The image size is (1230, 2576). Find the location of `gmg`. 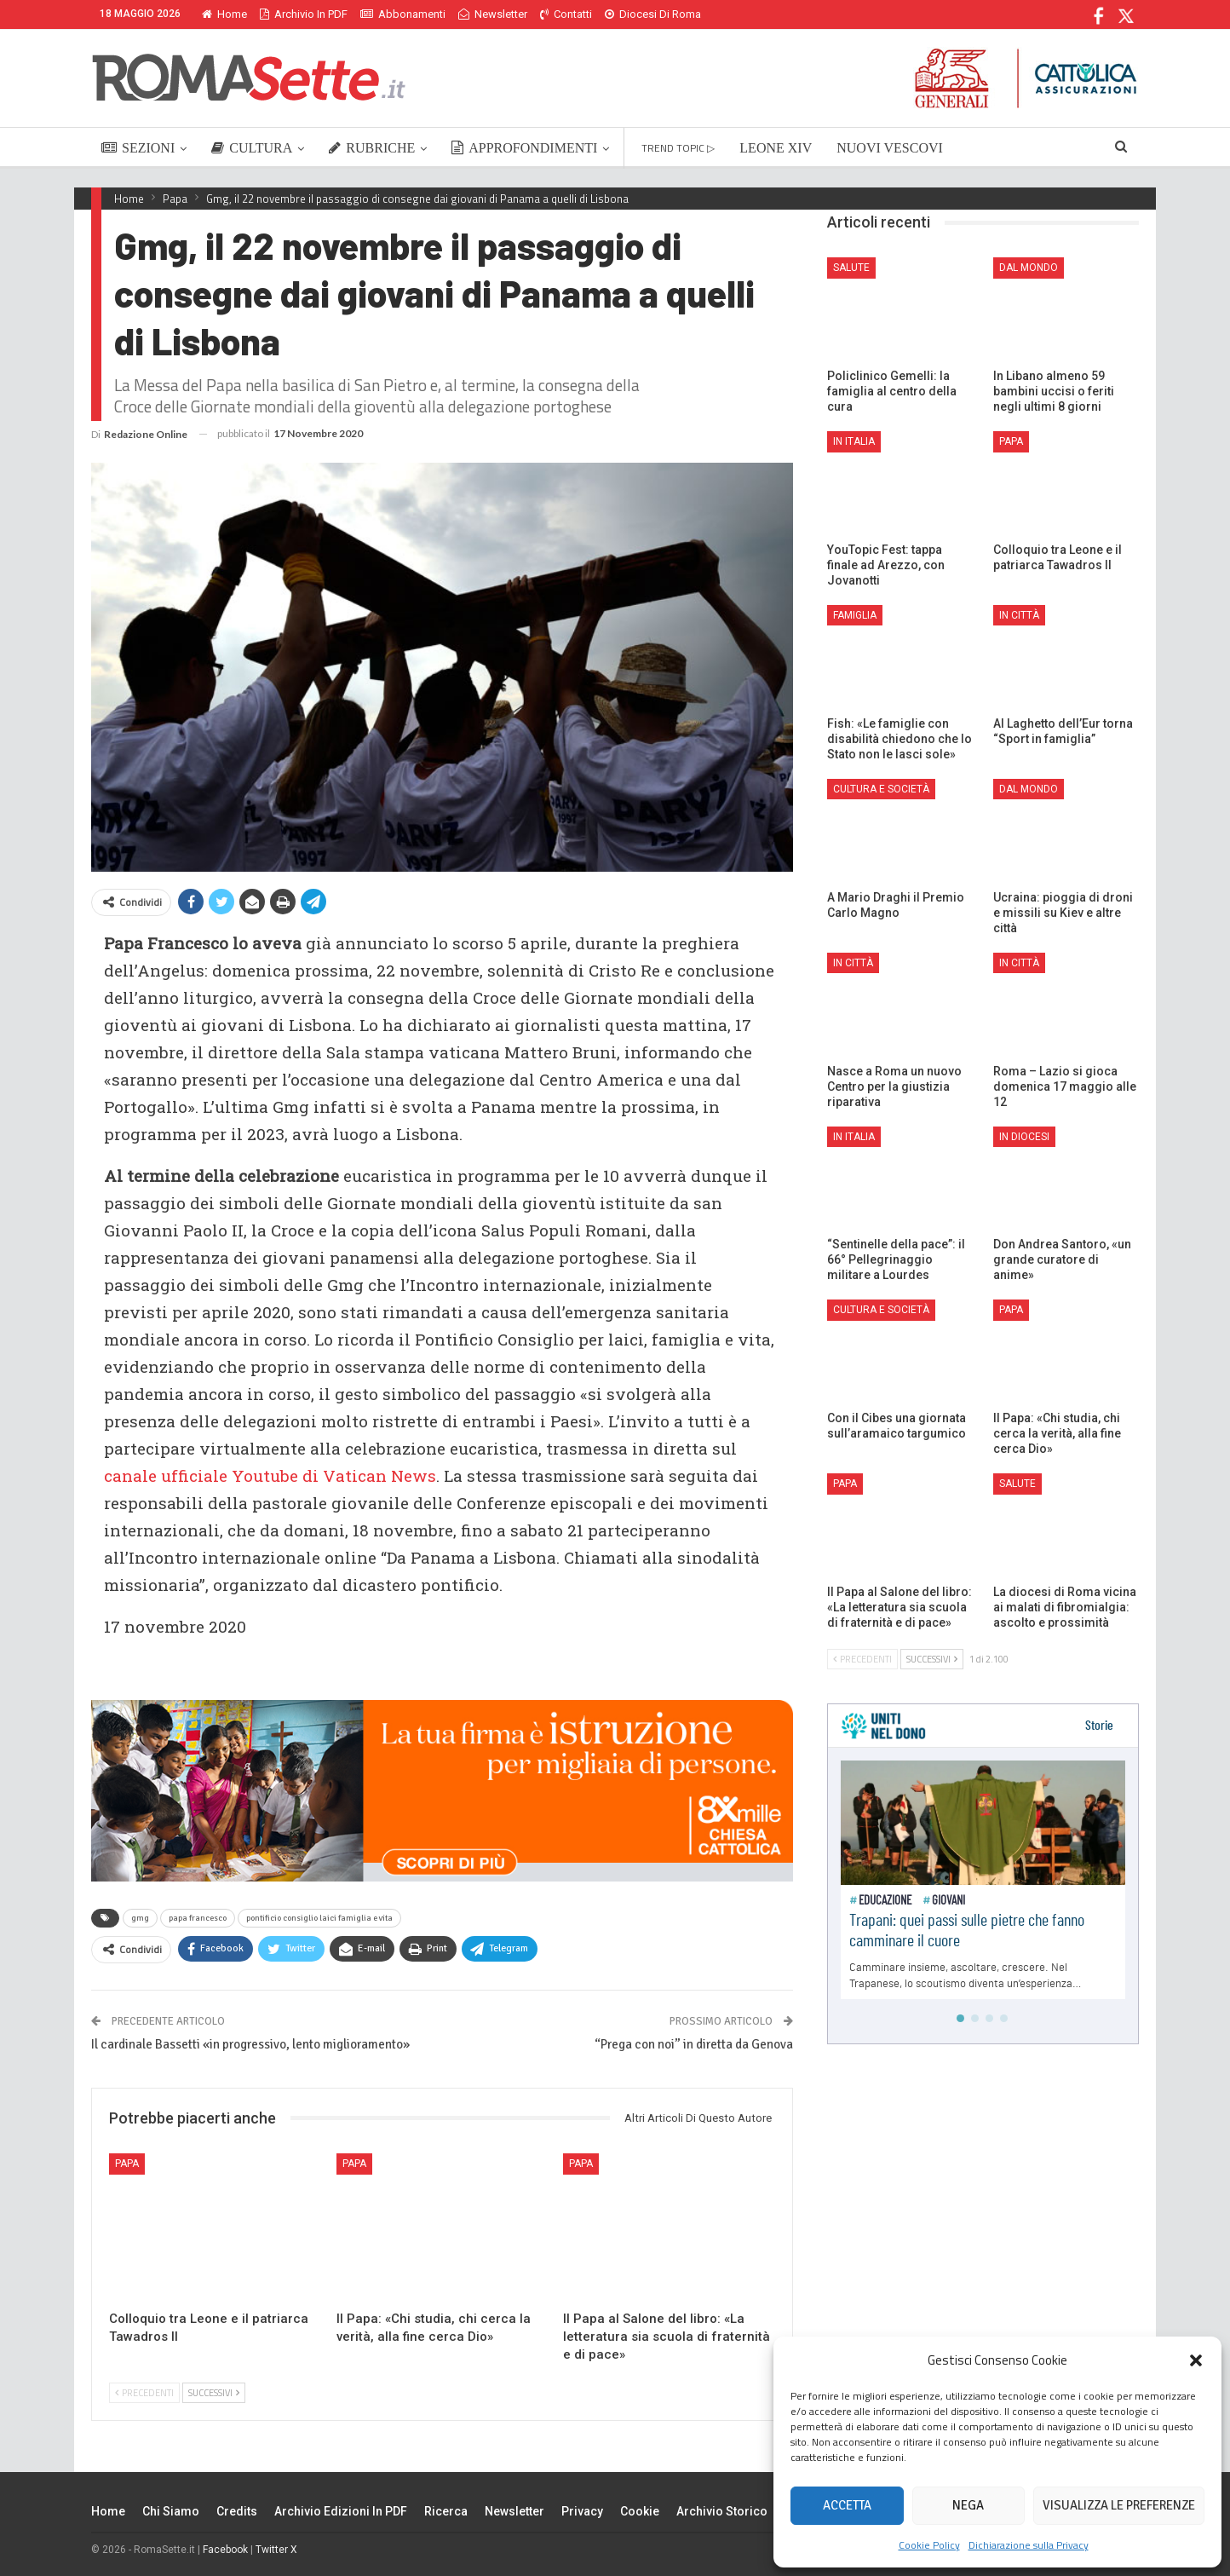

gmg is located at coordinates (140, 1918).